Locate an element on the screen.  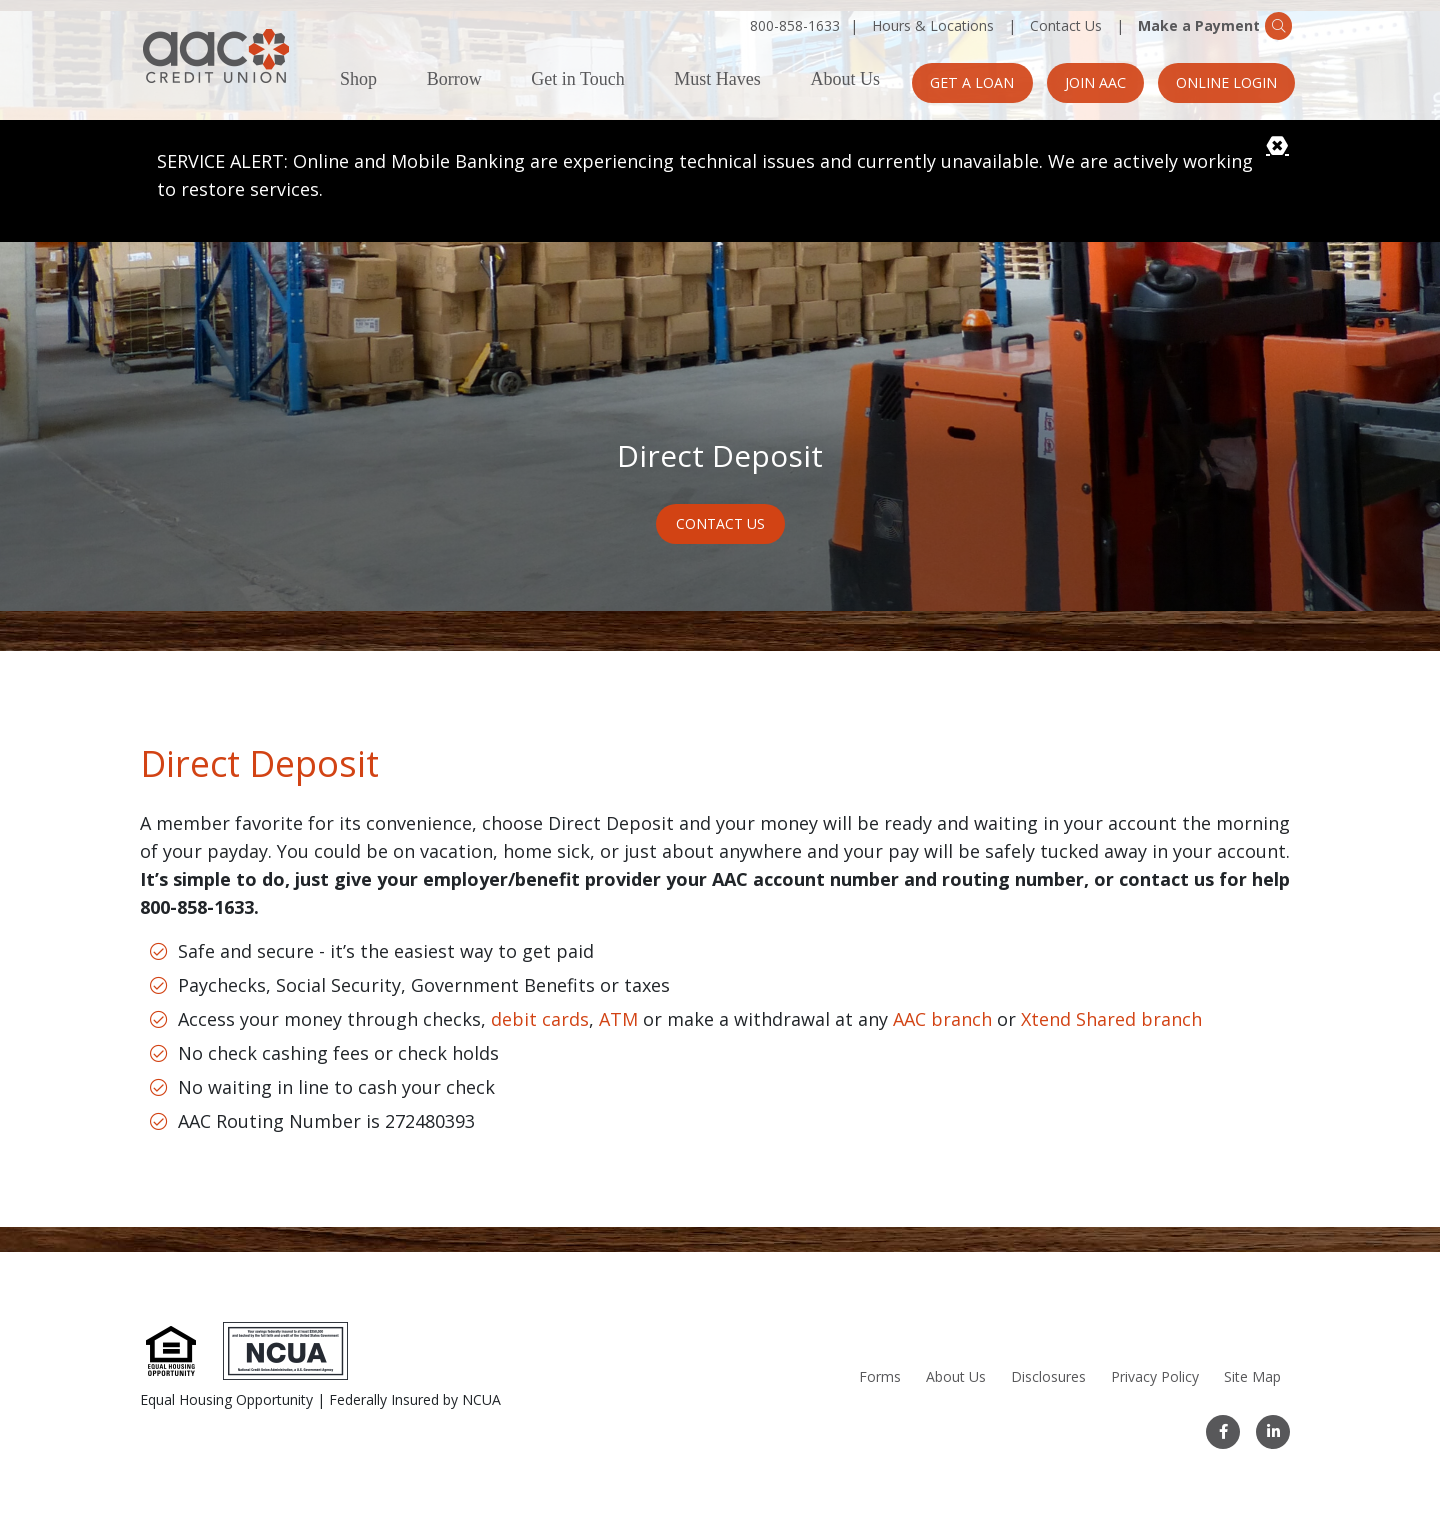
Join AAC is located at coordinates (1088, 82).